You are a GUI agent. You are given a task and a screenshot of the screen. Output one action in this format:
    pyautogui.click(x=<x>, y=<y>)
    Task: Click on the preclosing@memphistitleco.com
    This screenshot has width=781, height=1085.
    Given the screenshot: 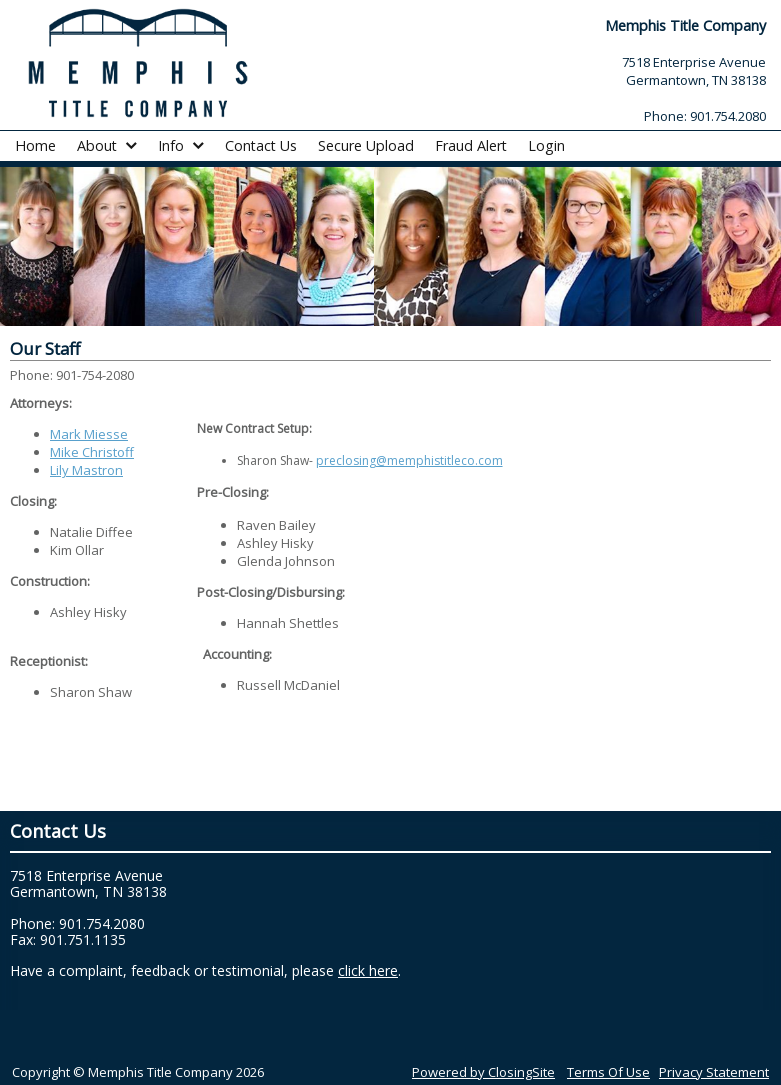 What is the action you would take?
    pyautogui.click(x=409, y=460)
    